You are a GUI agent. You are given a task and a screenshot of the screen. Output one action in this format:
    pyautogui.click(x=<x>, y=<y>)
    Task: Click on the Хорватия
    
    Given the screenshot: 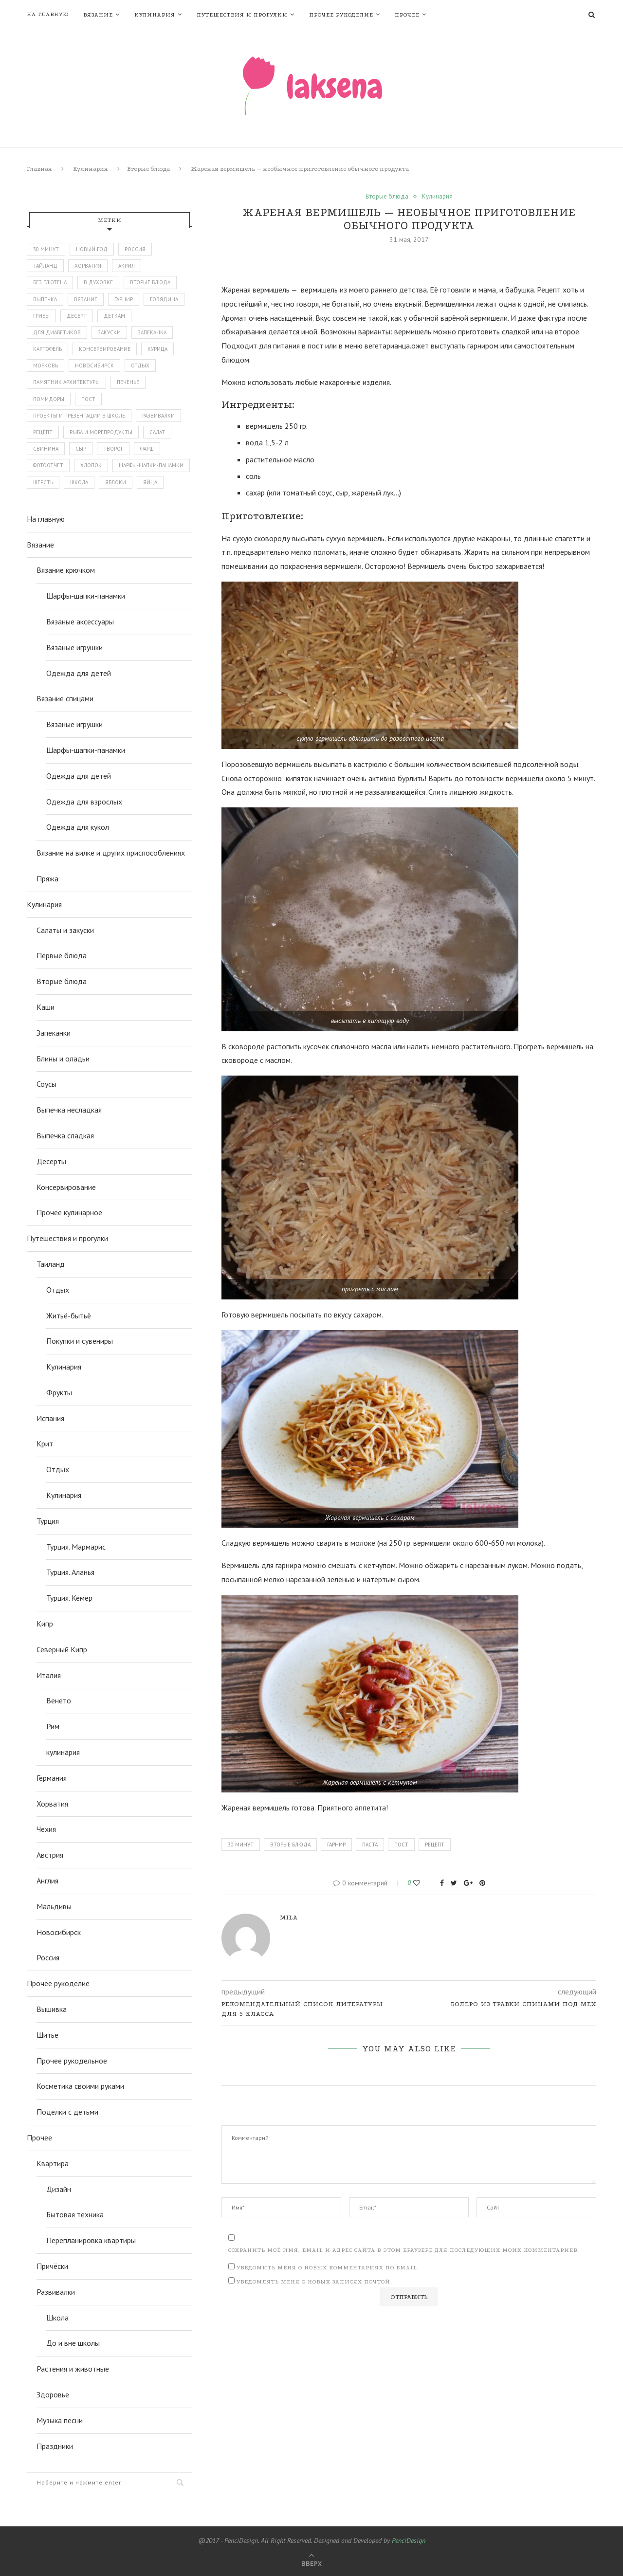 What is the action you would take?
    pyautogui.click(x=52, y=1804)
    